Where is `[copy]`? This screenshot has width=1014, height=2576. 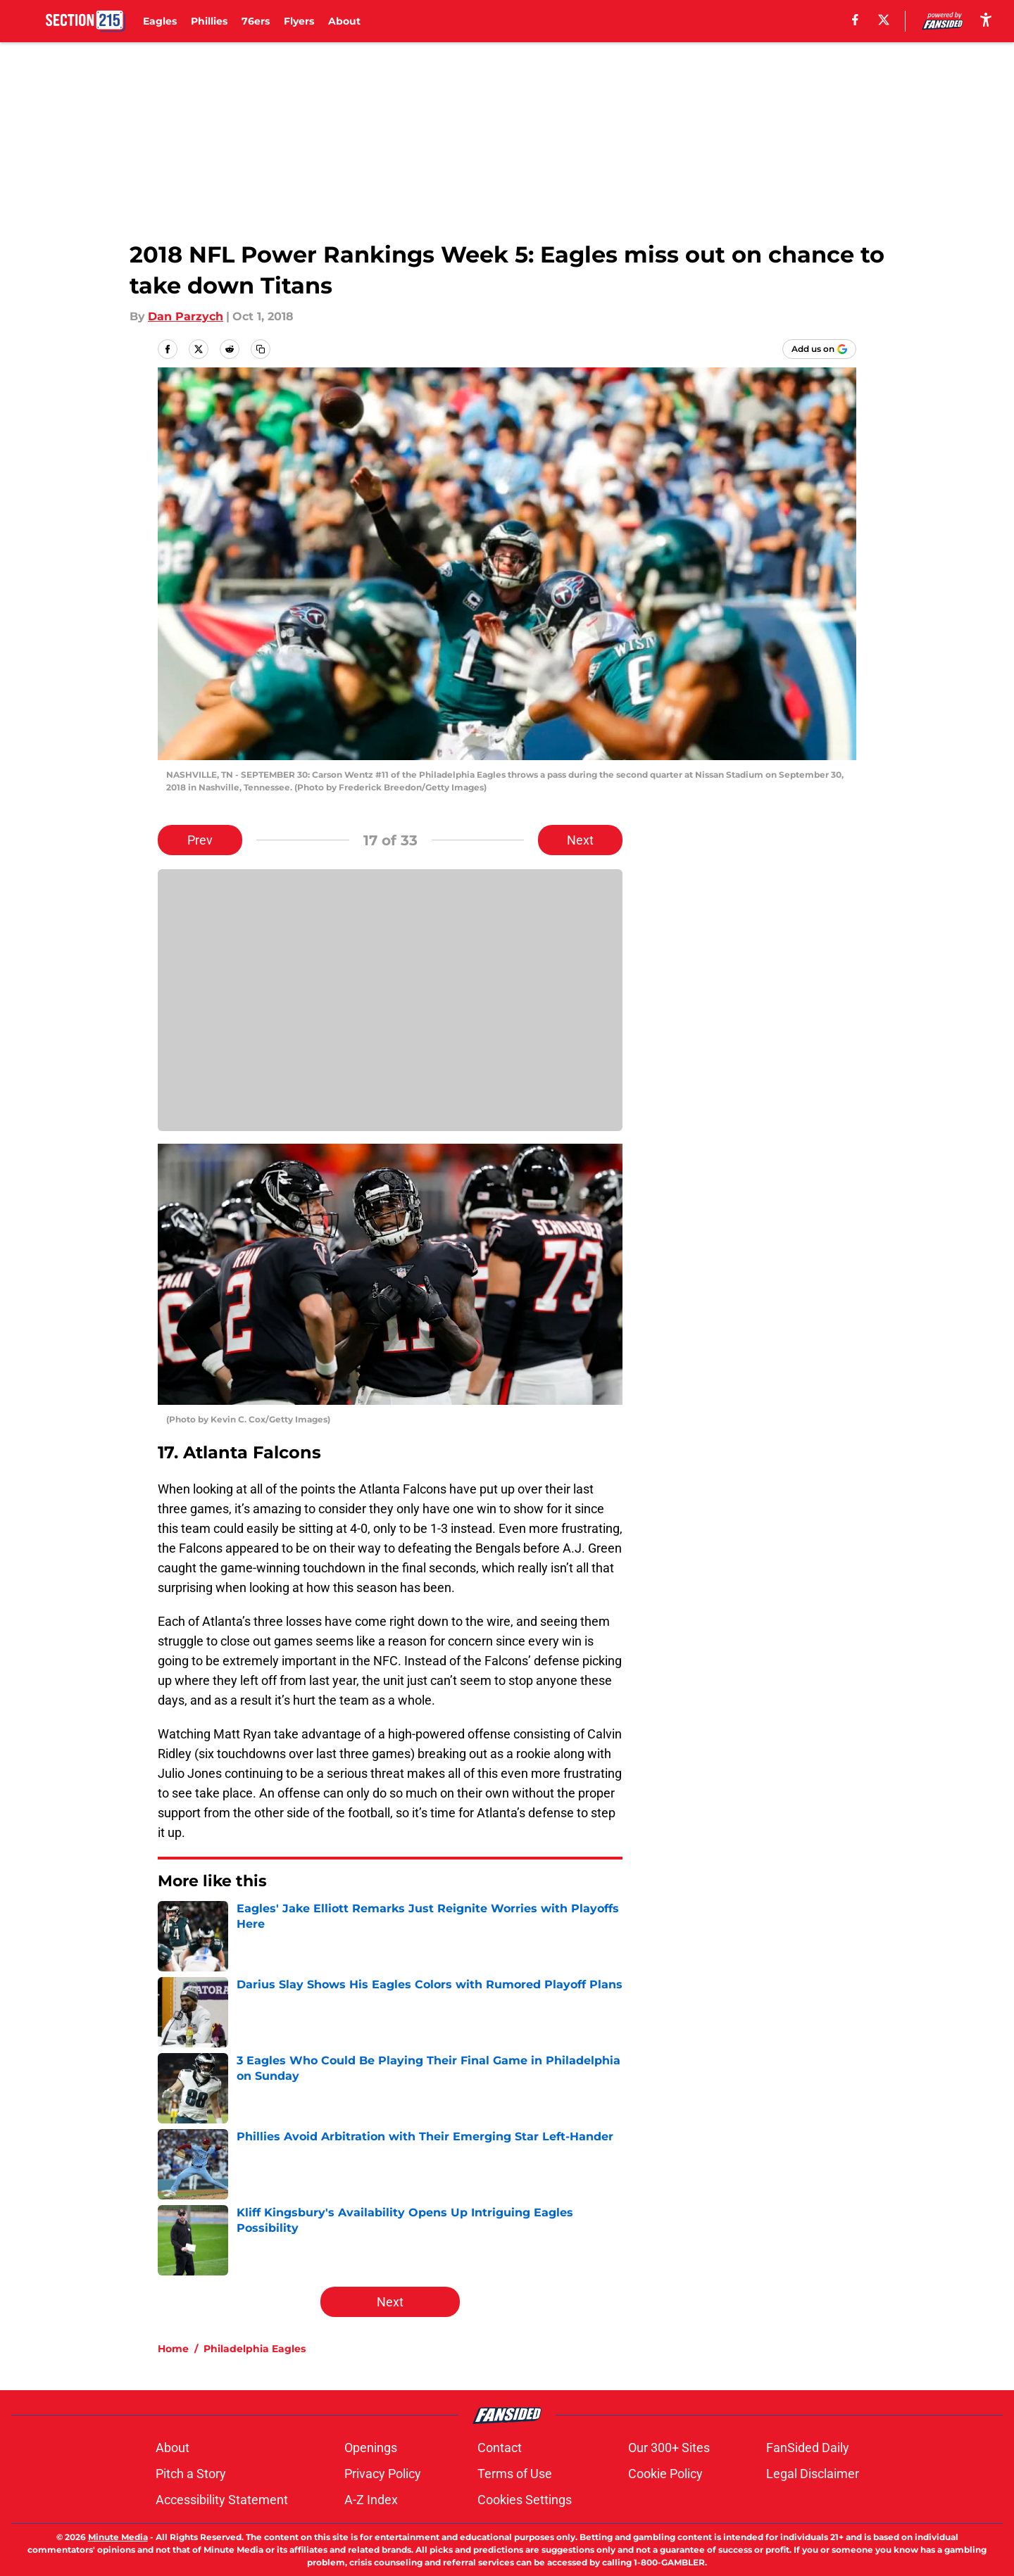 [copy] is located at coordinates (260, 349).